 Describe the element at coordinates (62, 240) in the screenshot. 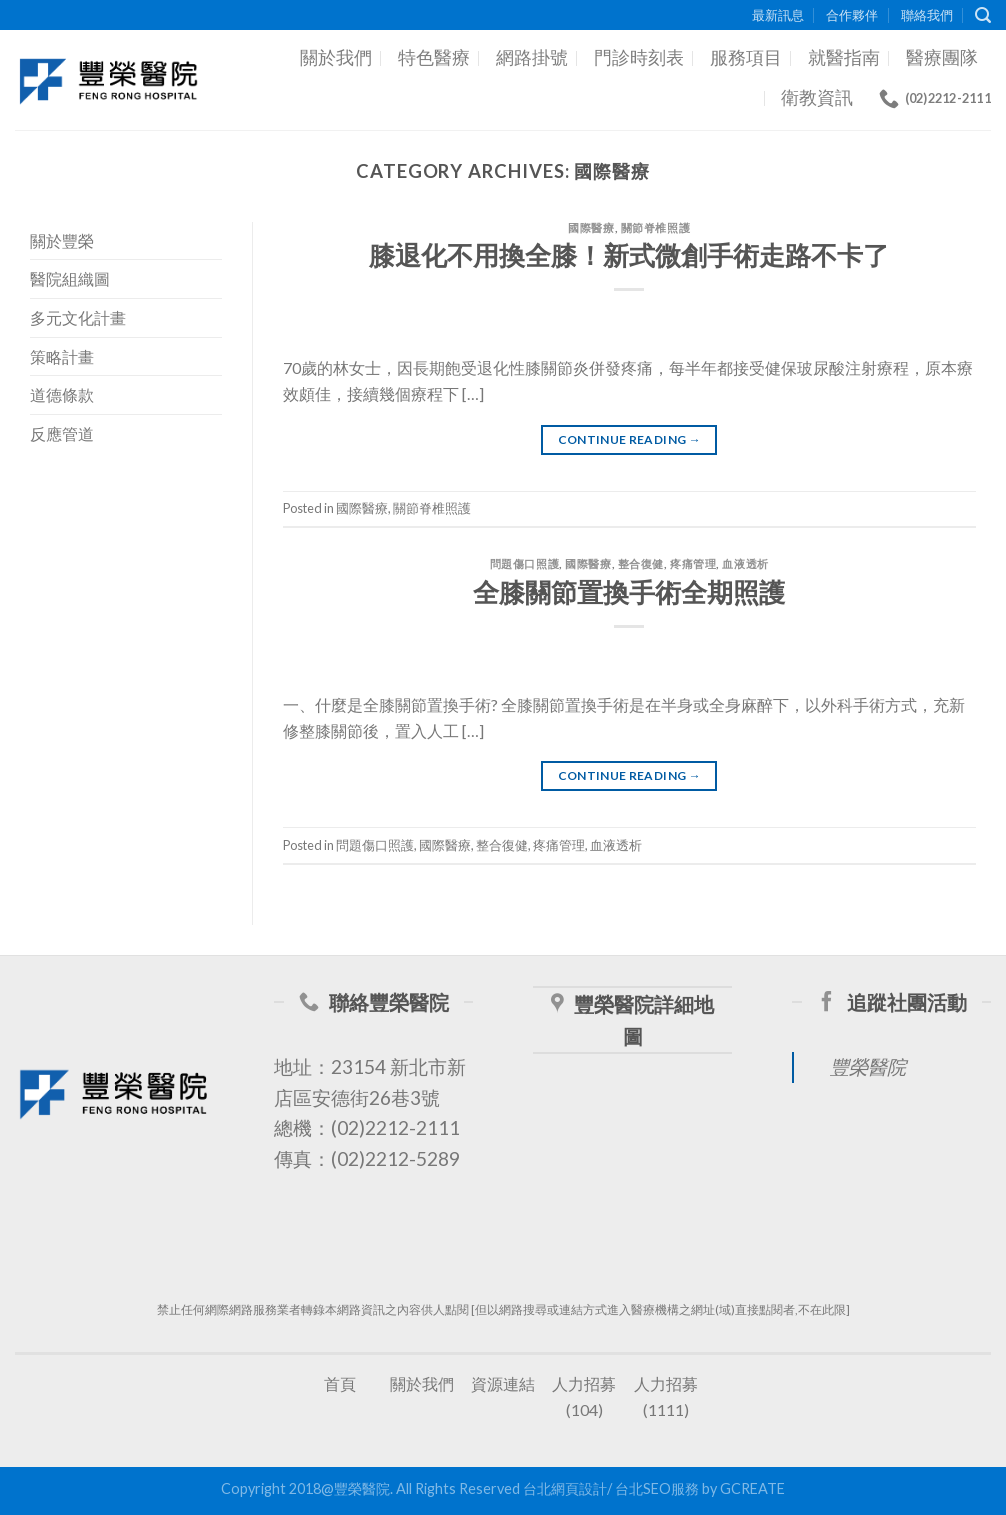

I see `關於豐榮` at that location.